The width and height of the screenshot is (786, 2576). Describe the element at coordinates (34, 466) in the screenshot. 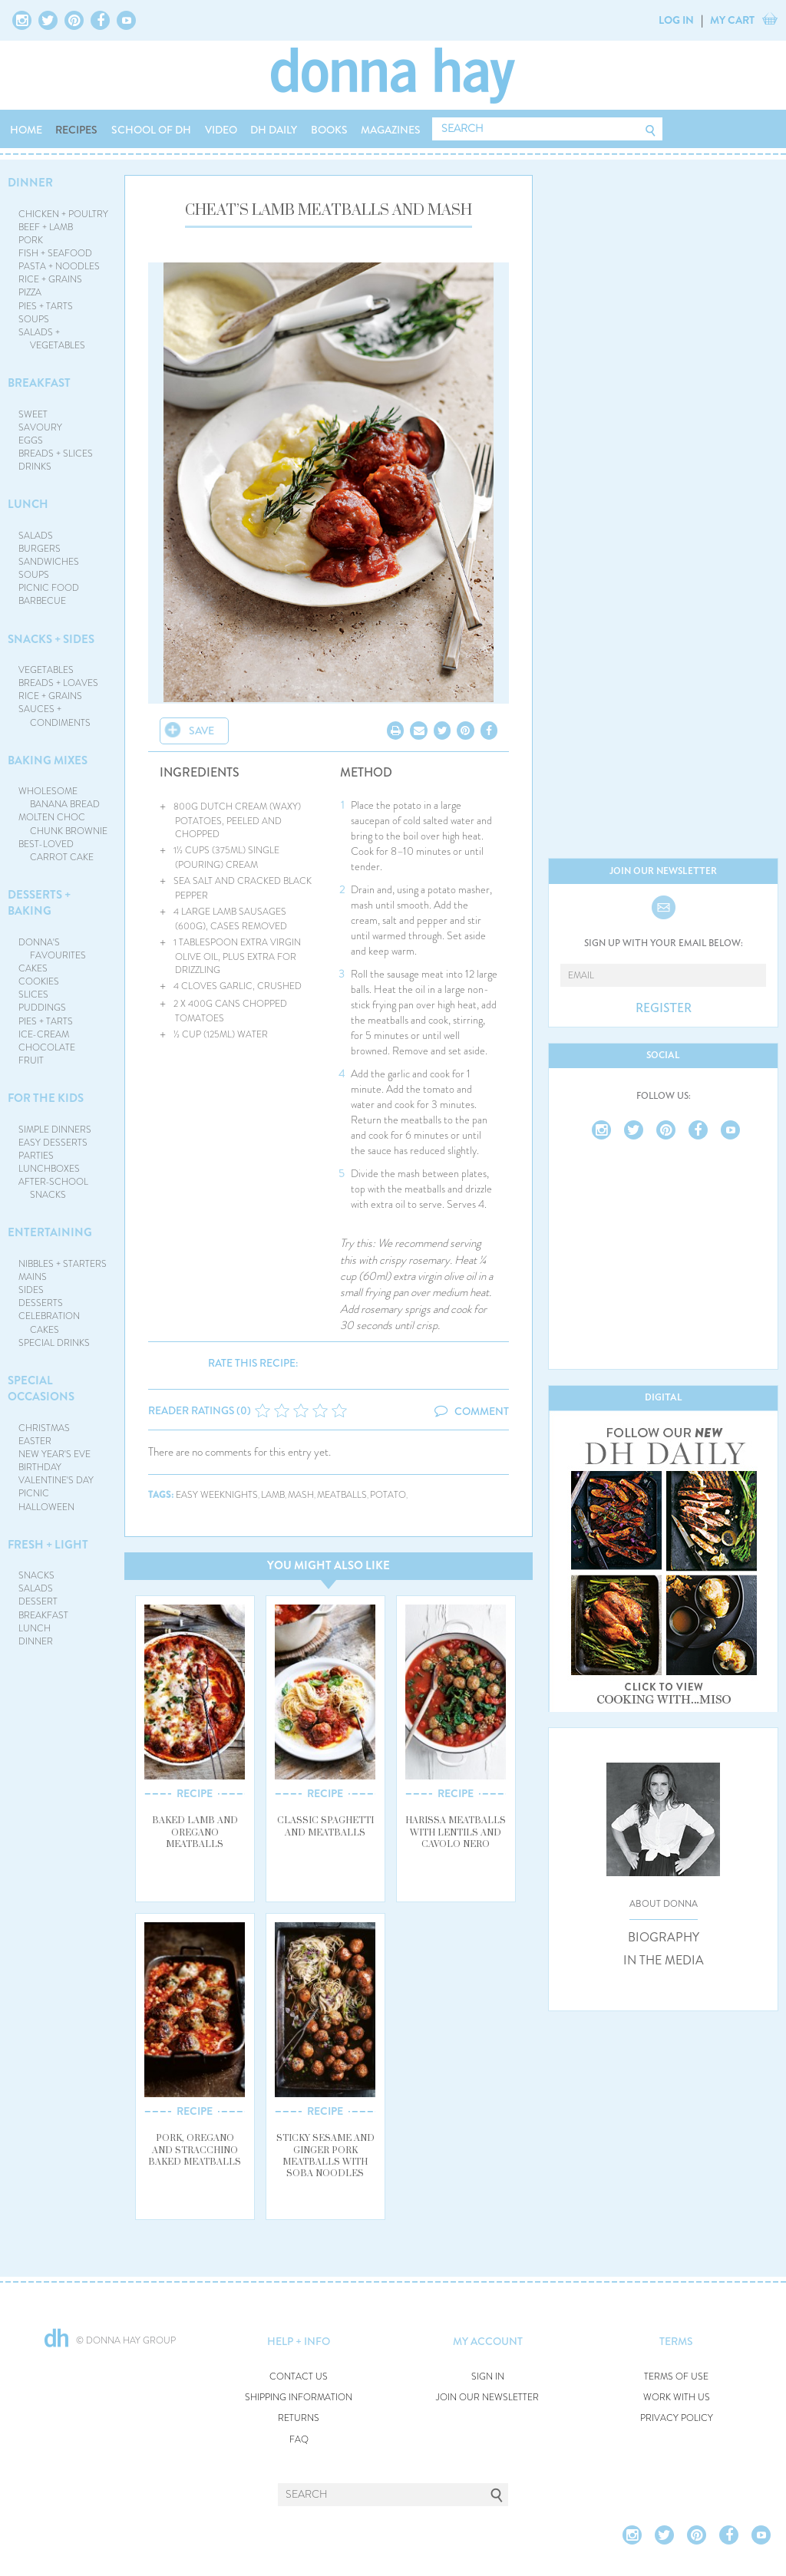

I see `DRINKS` at that location.